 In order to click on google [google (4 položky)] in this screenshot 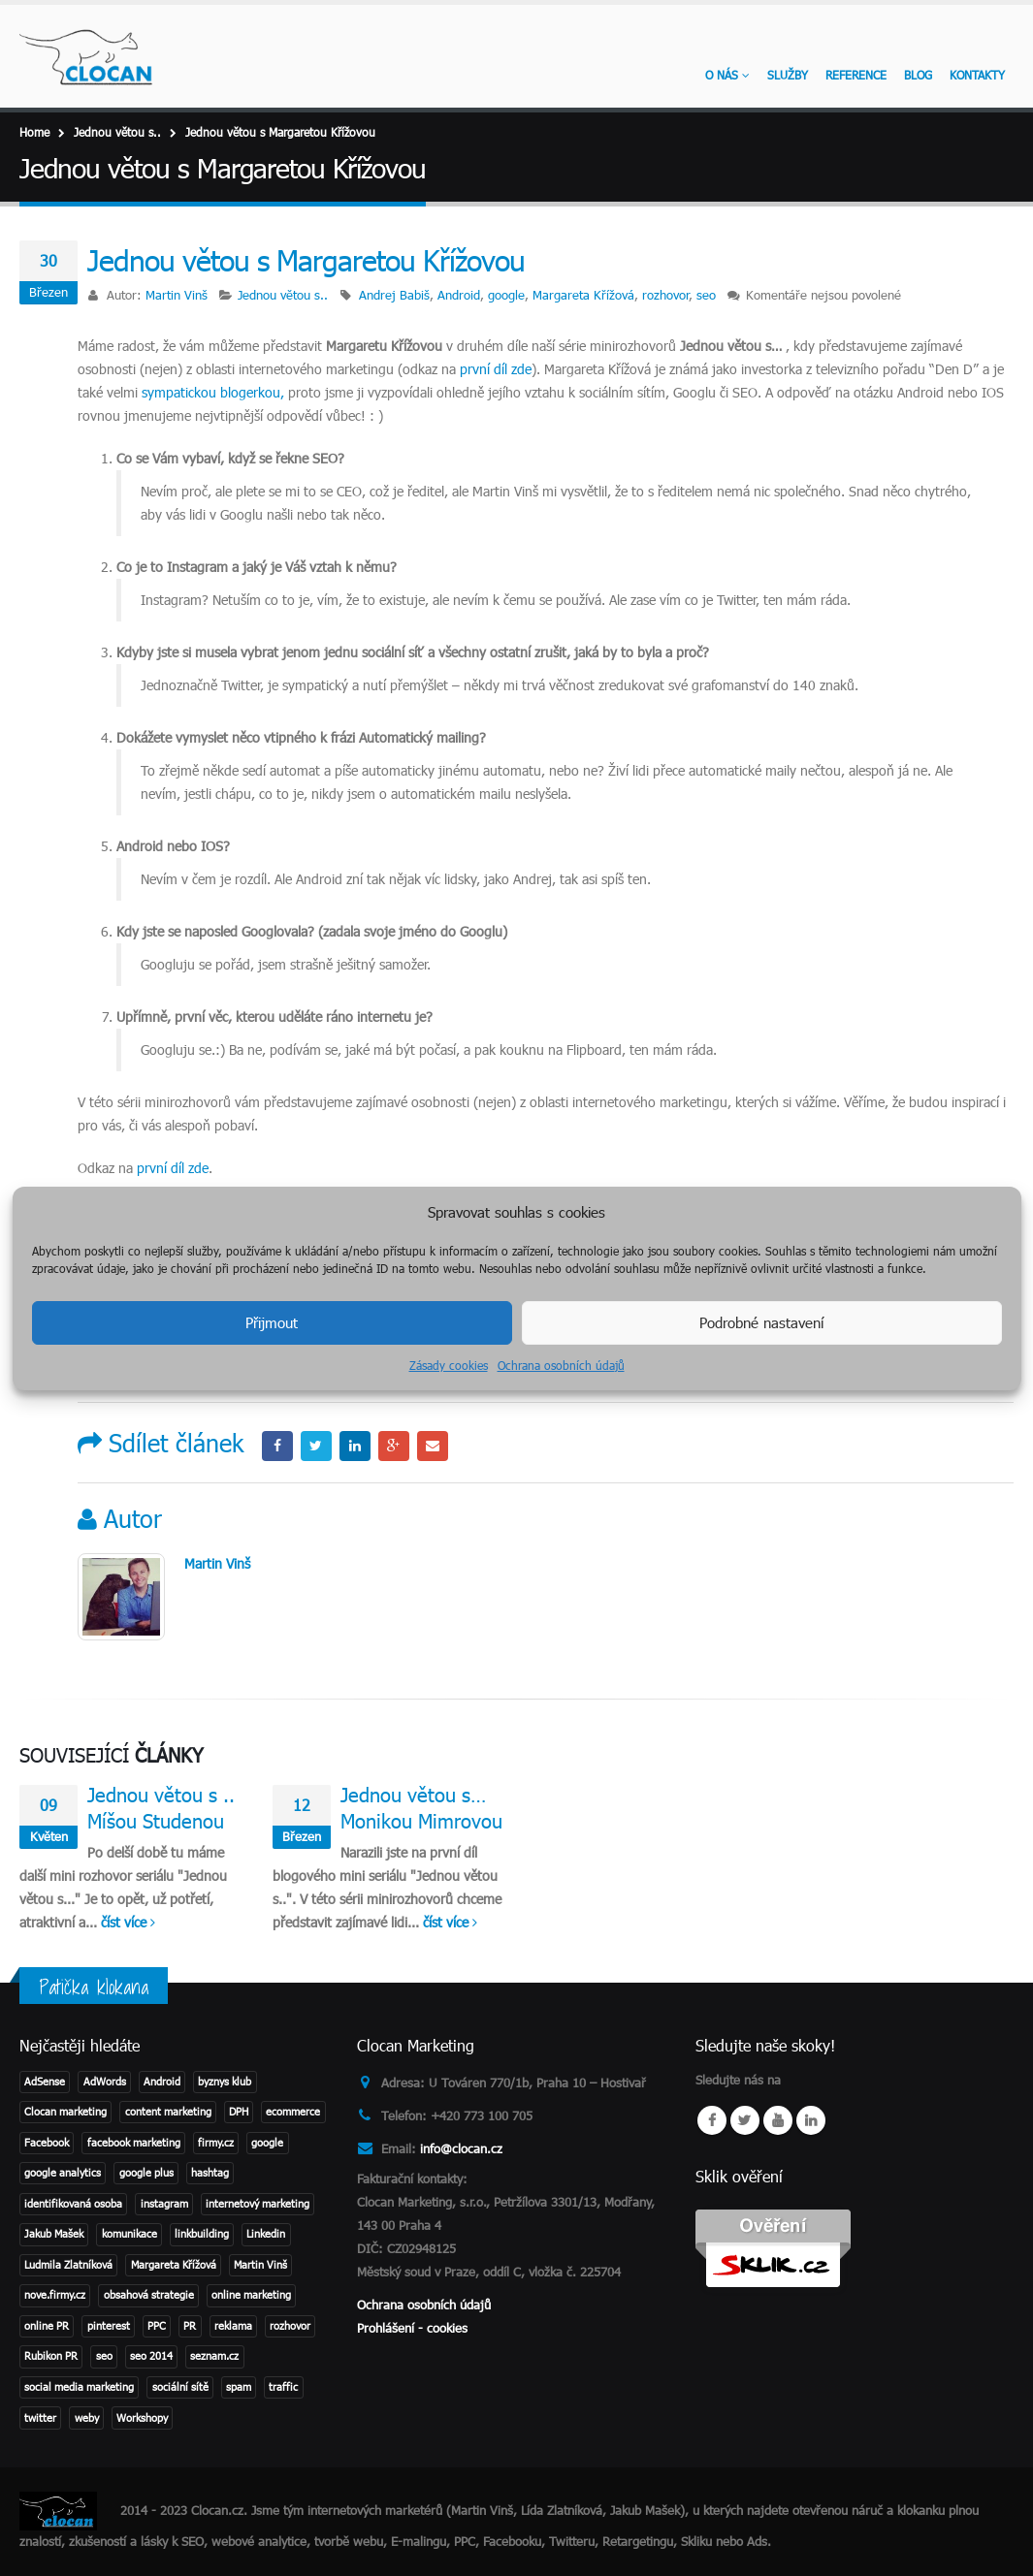, I will do `click(267, 2142)`.